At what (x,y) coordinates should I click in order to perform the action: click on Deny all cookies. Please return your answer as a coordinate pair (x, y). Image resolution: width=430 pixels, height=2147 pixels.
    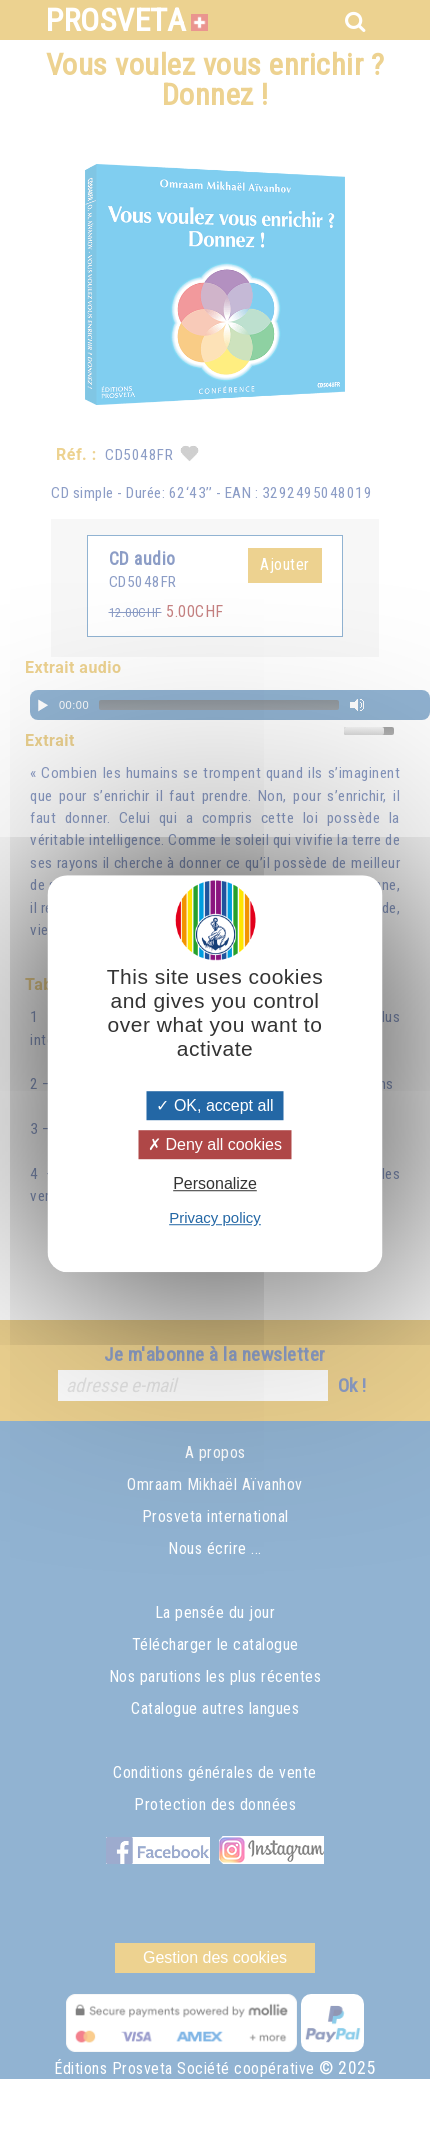
    Looking at the image, I should click on (215, 1144).